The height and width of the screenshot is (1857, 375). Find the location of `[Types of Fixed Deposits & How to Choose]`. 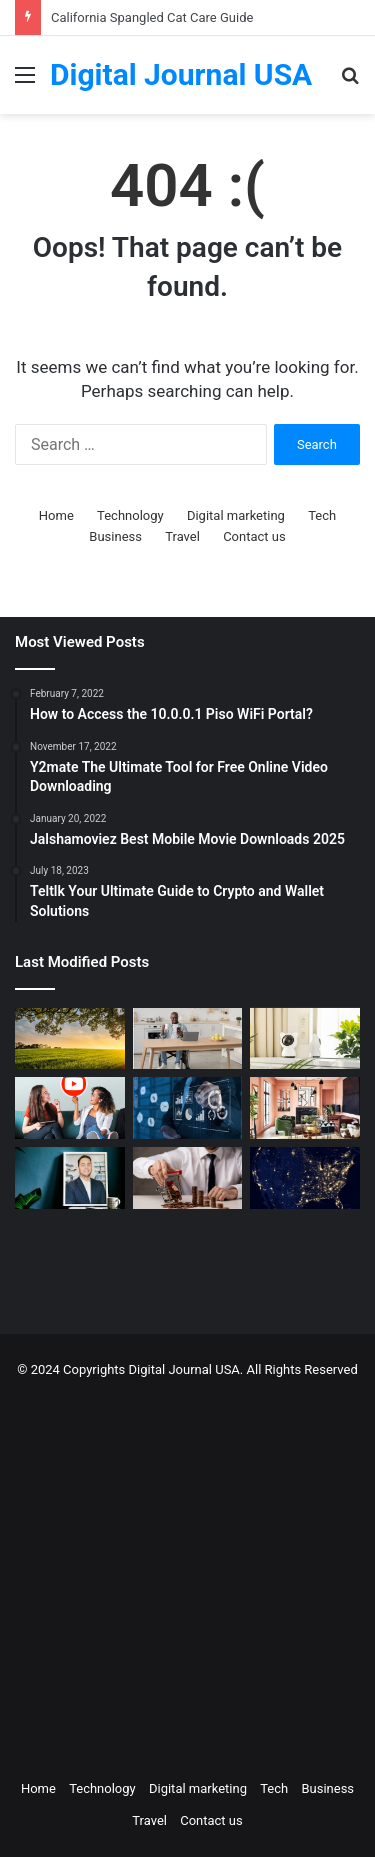

[Types of Fixed Deposits & How to Choose] is located at coordinates (188, 1178).